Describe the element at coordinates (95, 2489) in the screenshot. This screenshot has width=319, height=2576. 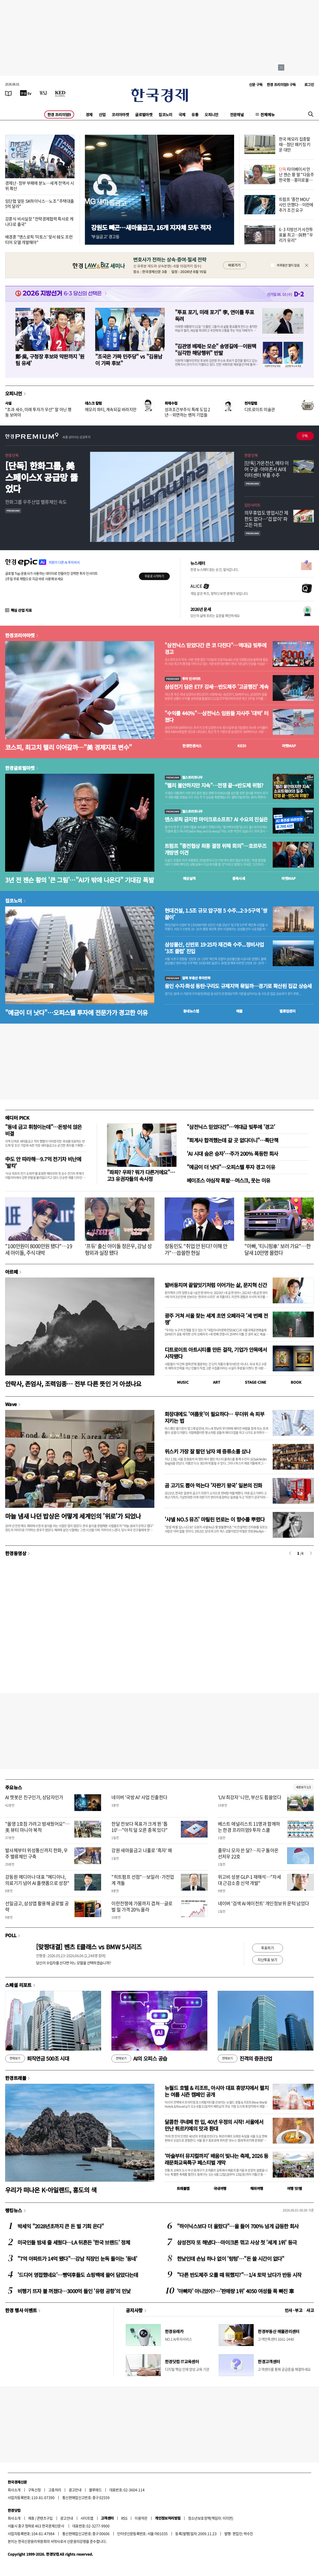
I see `블루애드` at that location.